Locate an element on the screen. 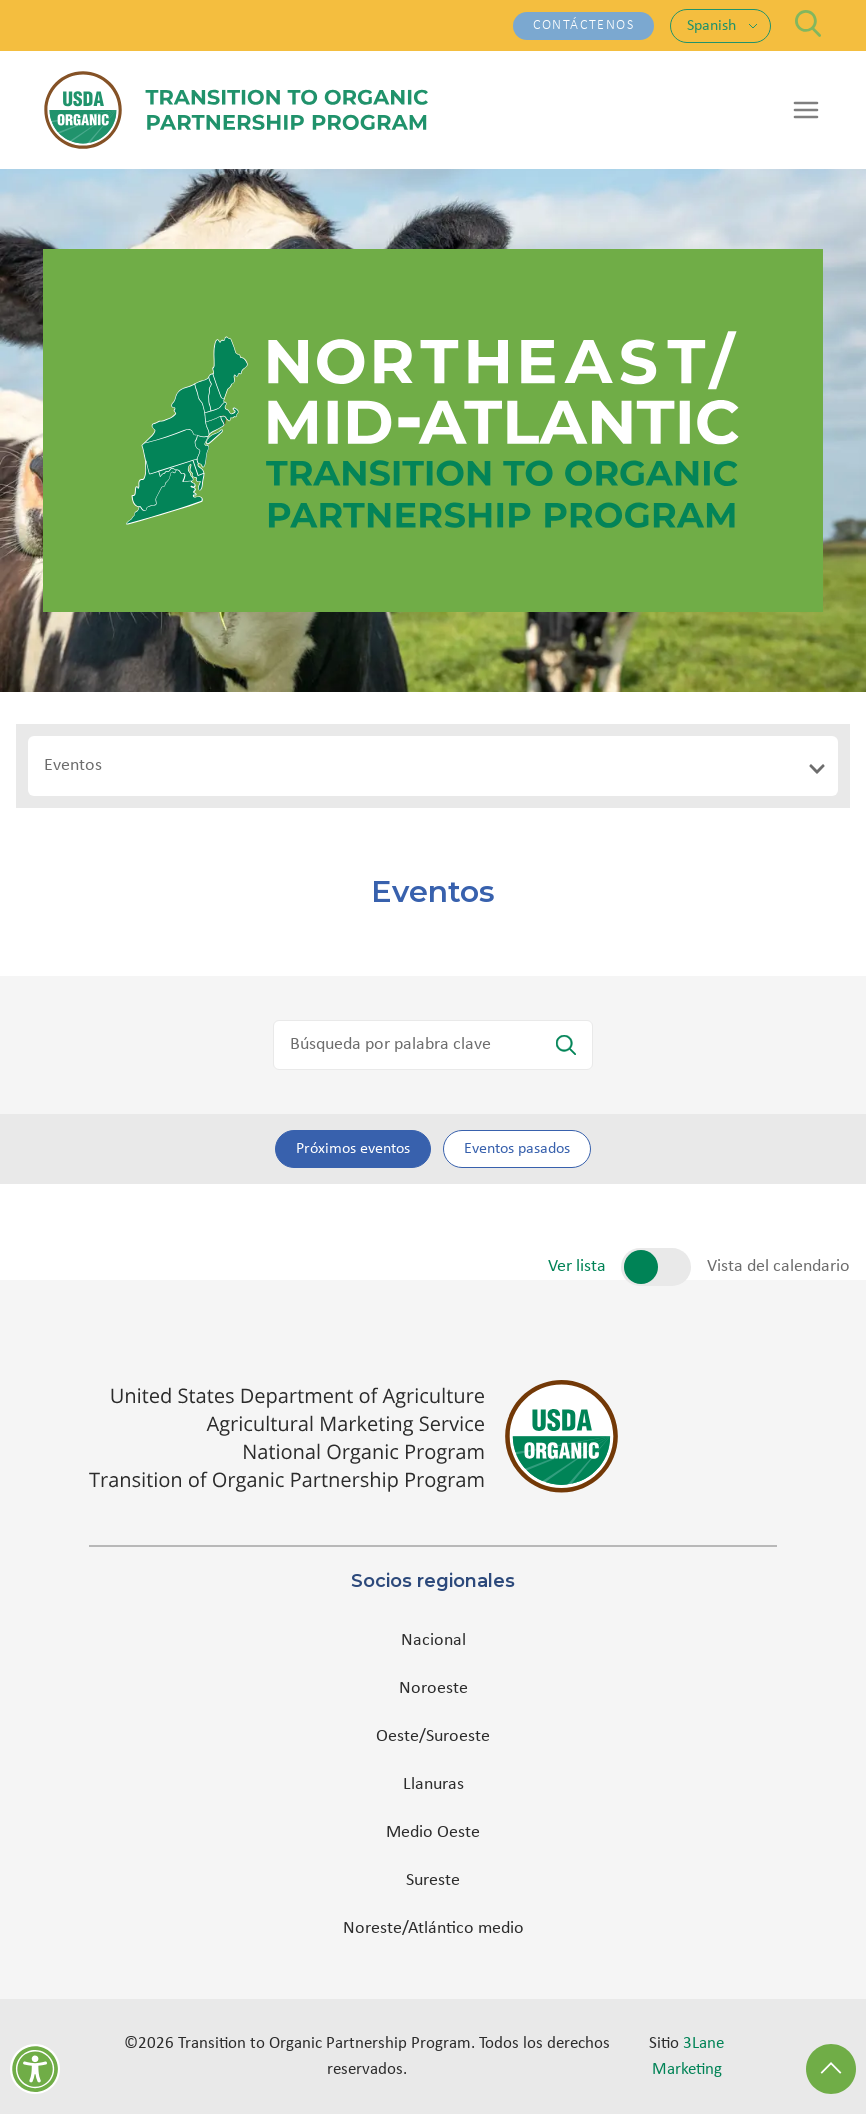  Oeste/Suroeste is located at coordinates (433, 1736).